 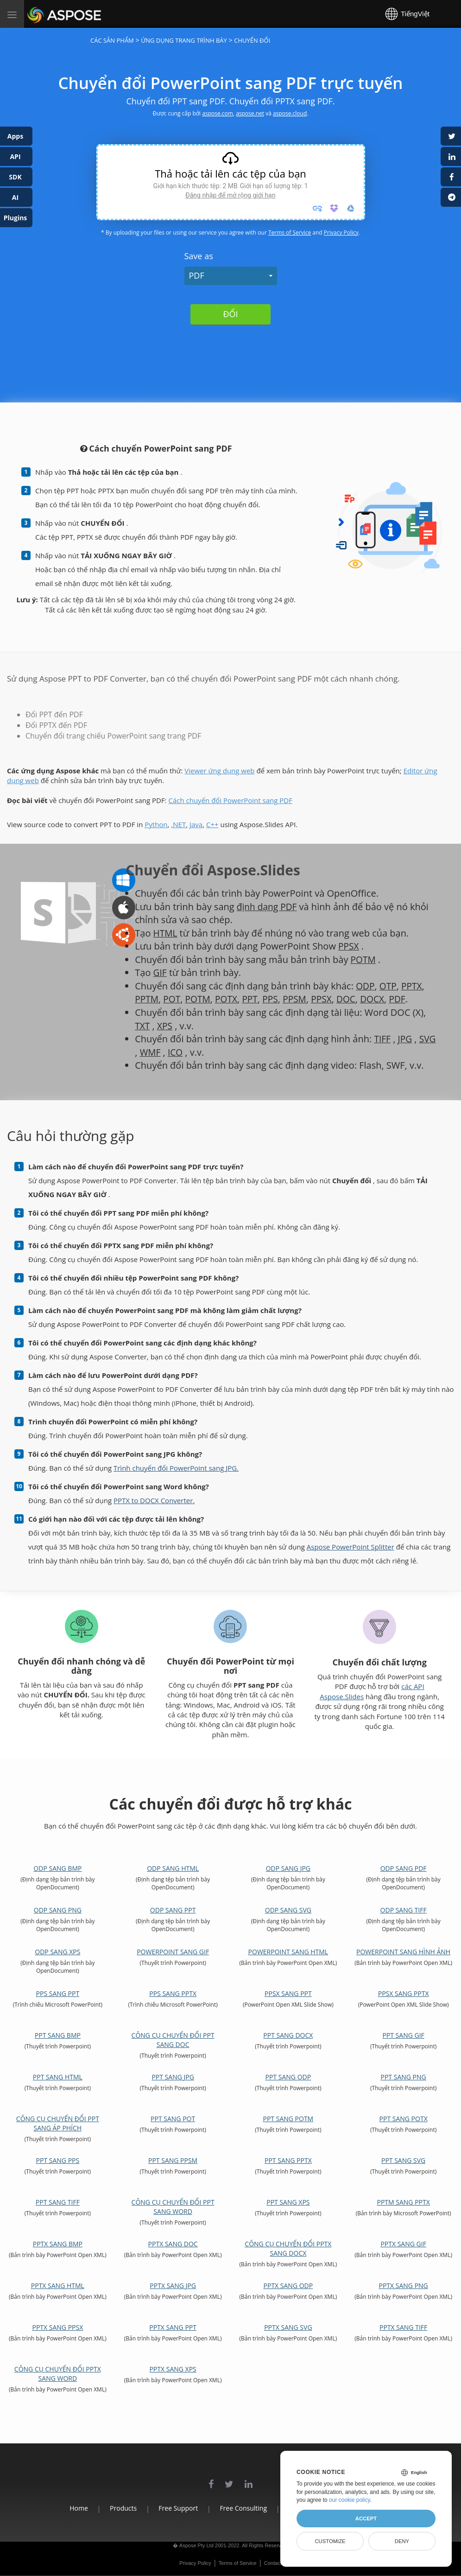 I want to click on PPTX sang PPT, so click(x=172, y=2327).